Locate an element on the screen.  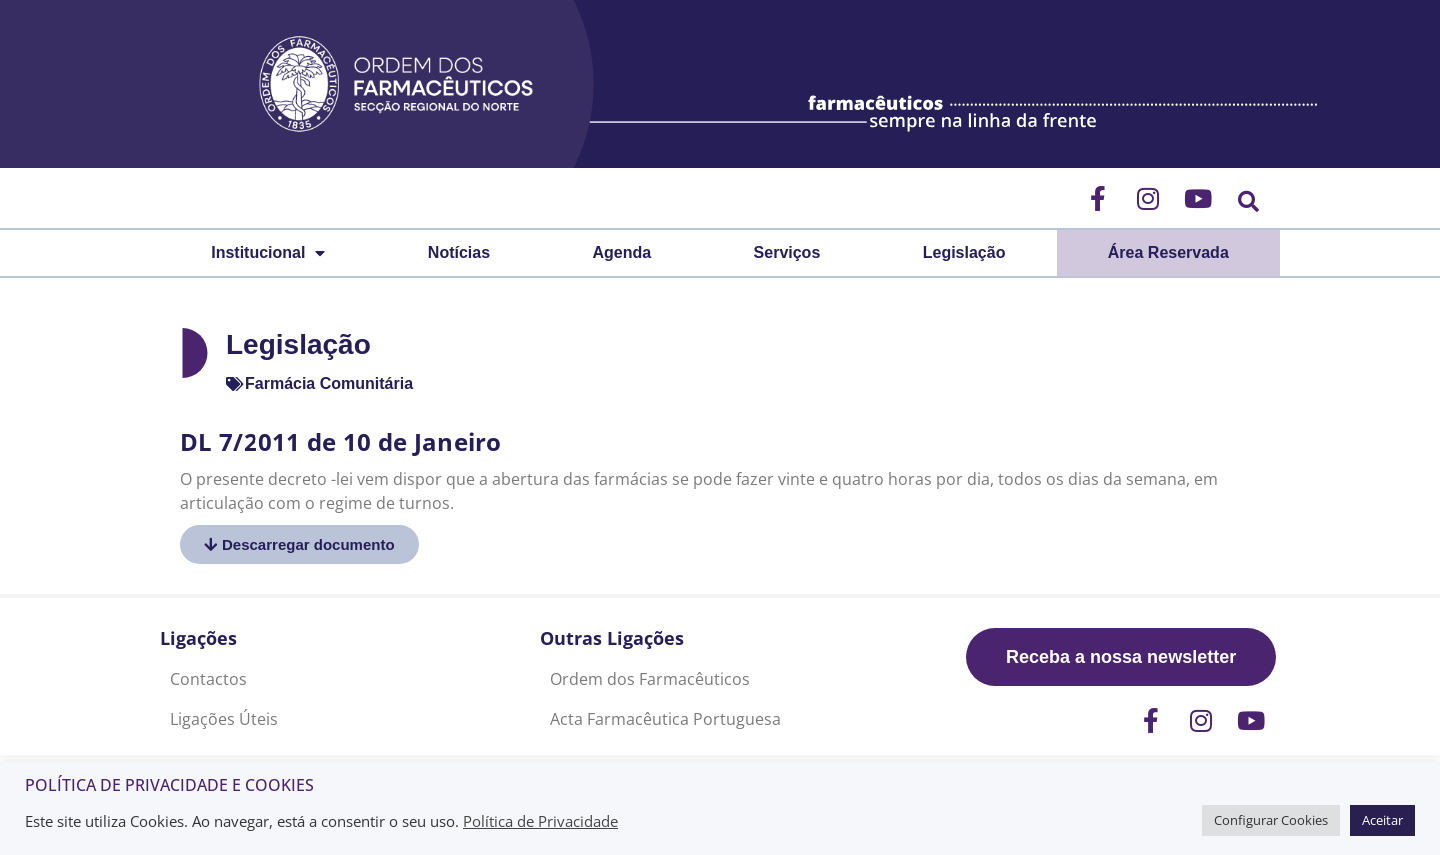
[button] is located at coordinates (1248, 201).